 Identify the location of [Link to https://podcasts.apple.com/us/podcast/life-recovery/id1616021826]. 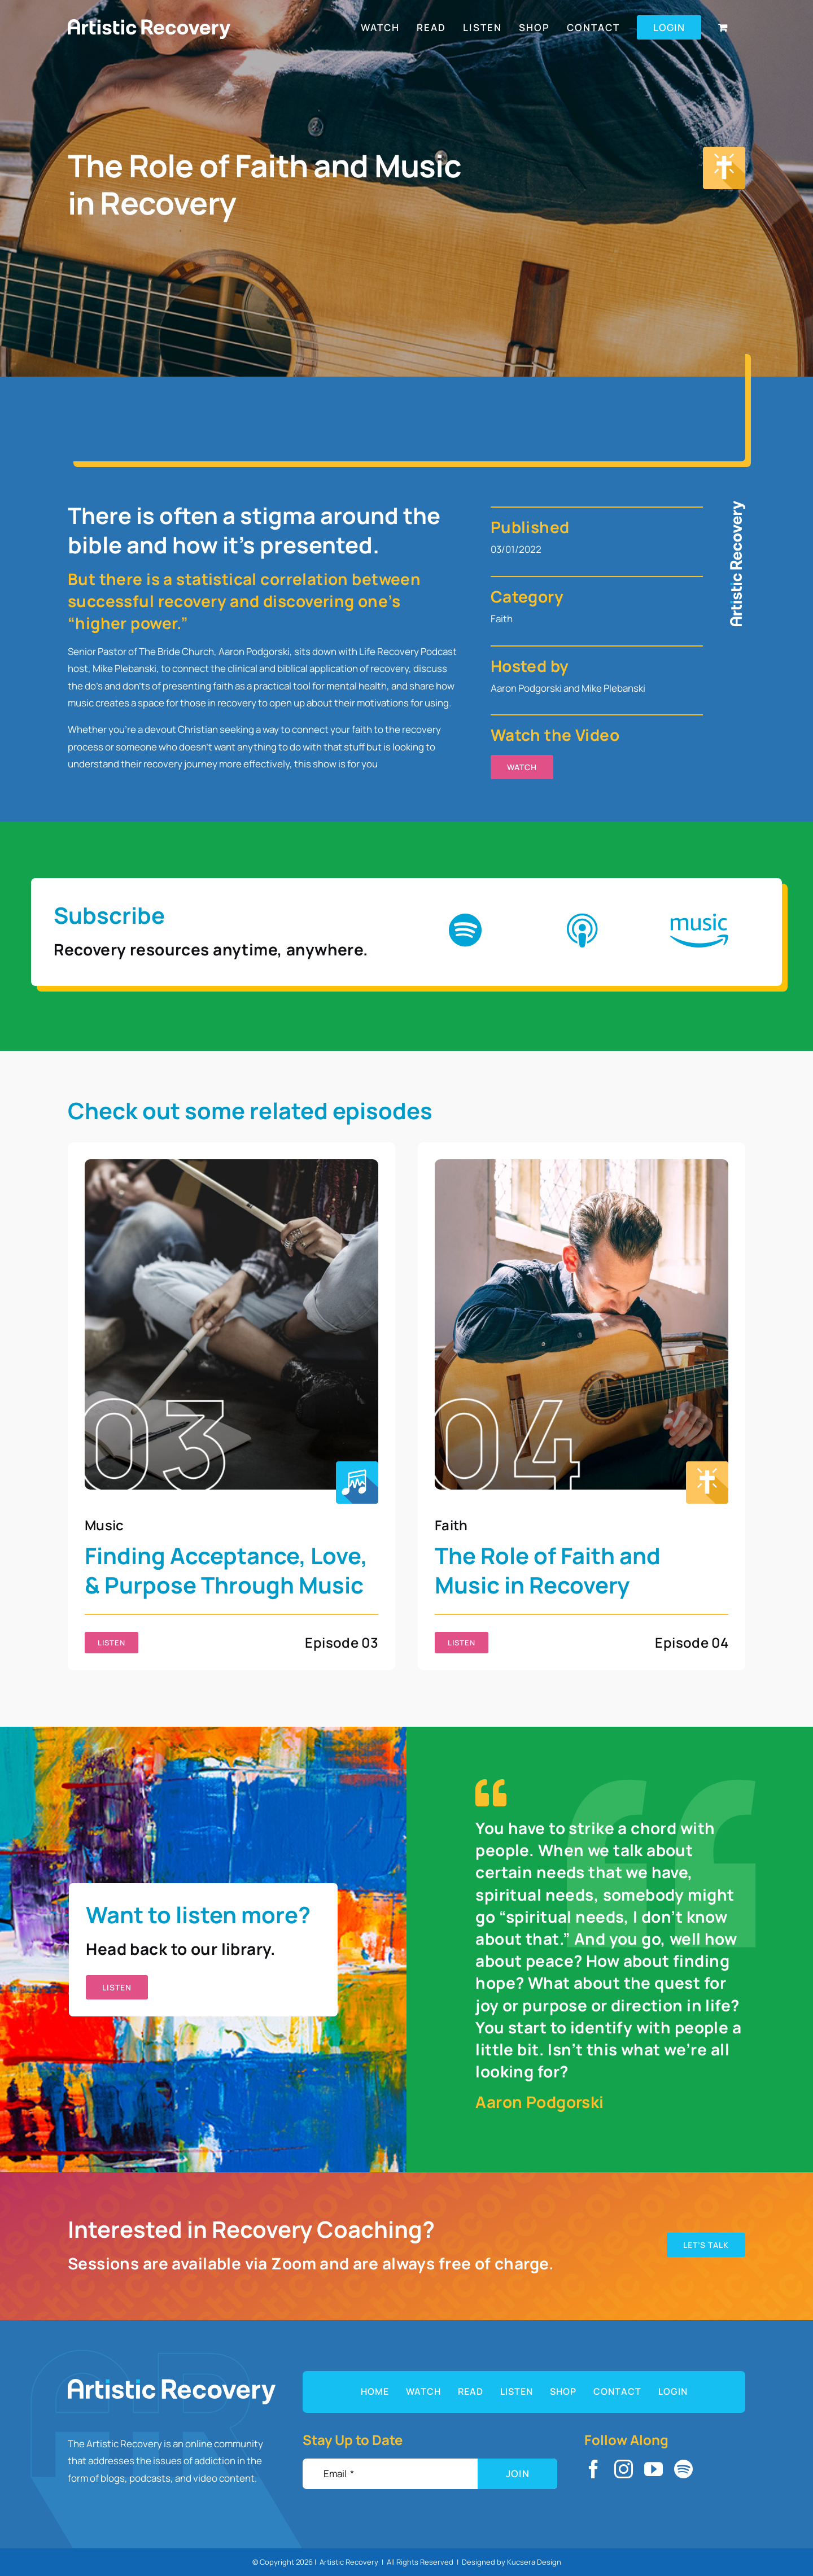
(582, 931).